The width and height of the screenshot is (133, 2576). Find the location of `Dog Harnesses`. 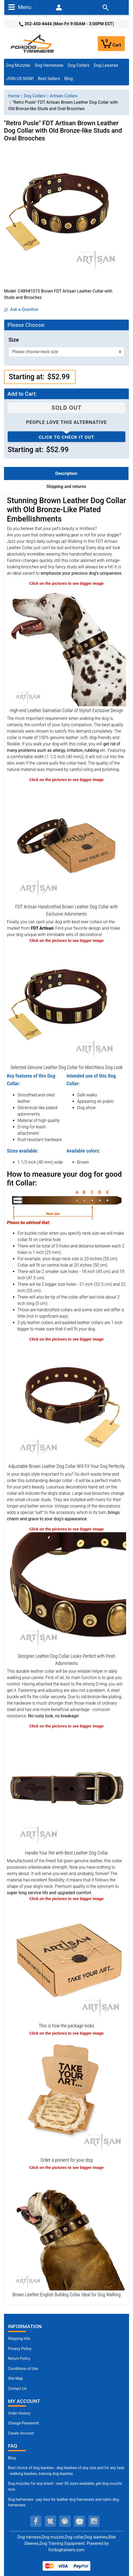

Dog Harnesses is located at coordinates (49, 65).